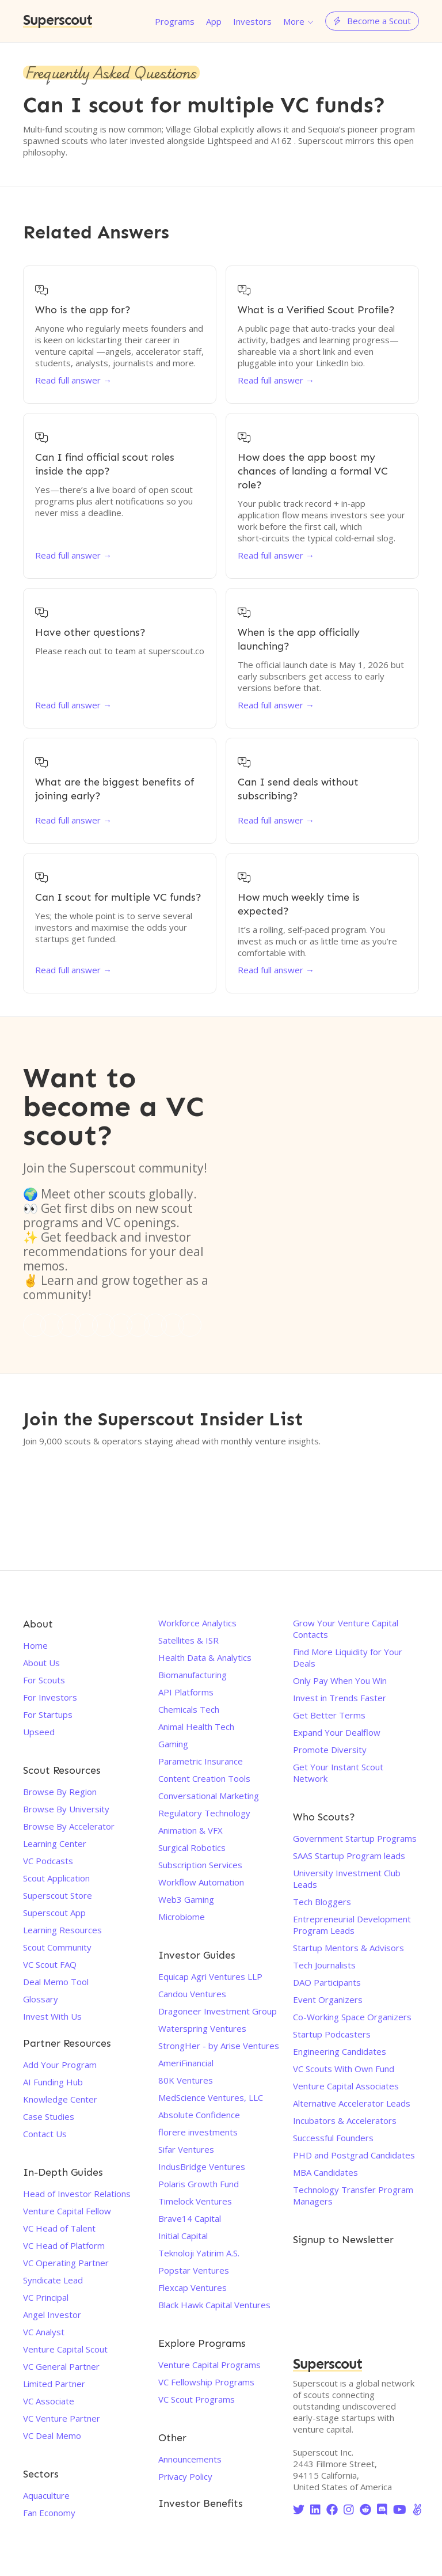 The width and height of the screenshot is (442, 2576). What do you see at coordinates (196, 1726) in the screenshot?
I see `Animal Health Tech` at bounding box center [196, 1726].